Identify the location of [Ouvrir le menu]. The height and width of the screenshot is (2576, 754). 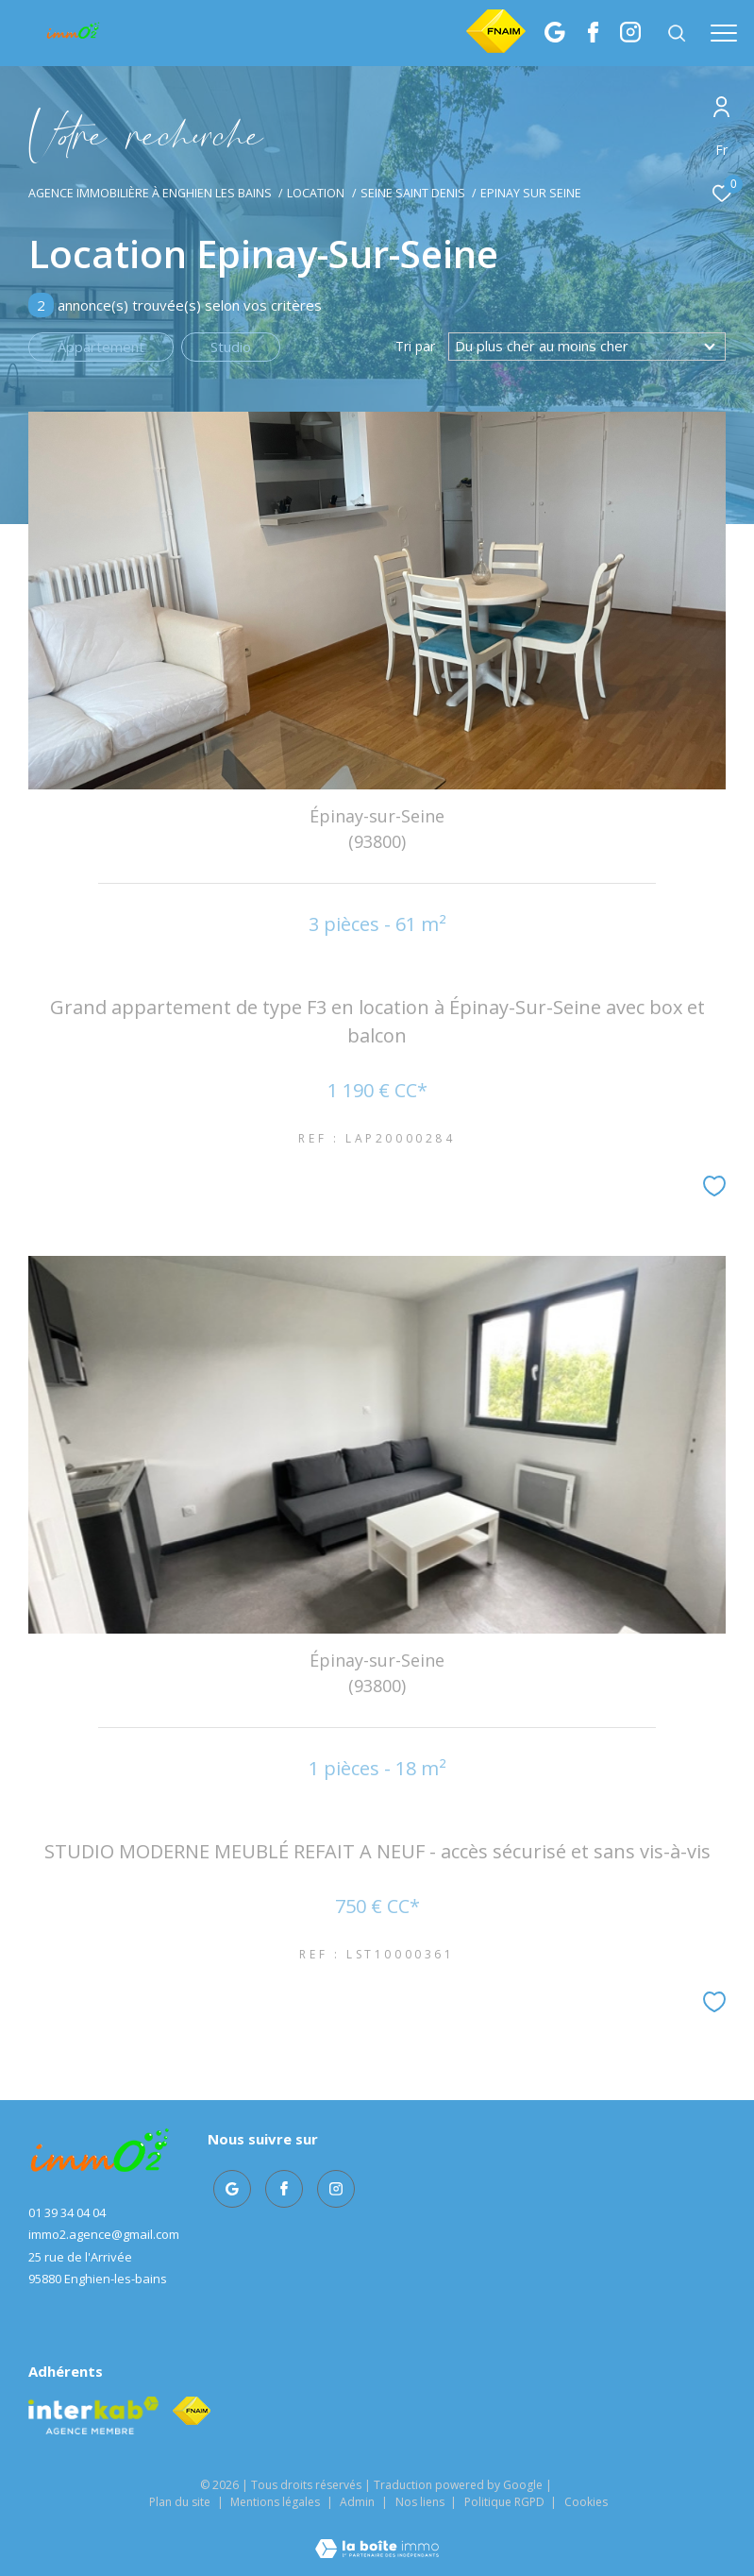
(724, 33).